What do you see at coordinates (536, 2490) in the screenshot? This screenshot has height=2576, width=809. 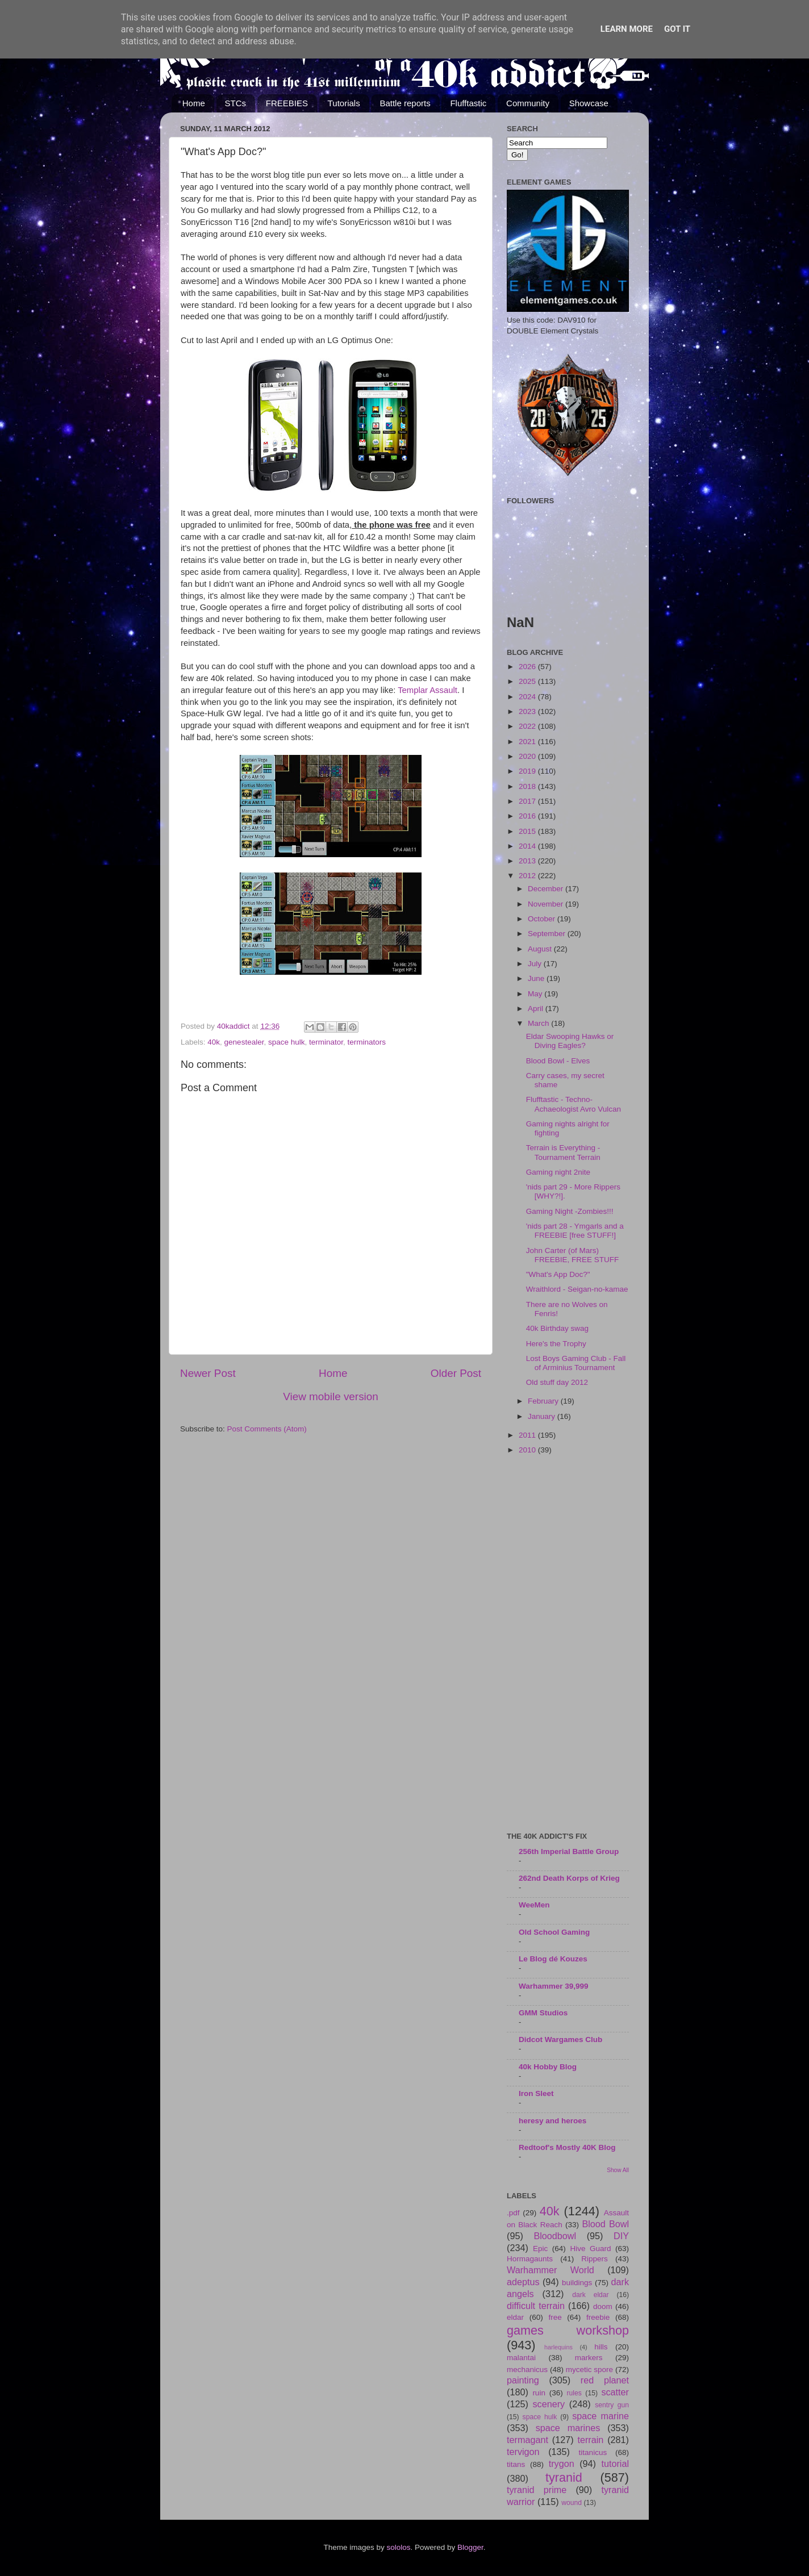 I see `tyranid prime` at bounding box center [536, 2490].